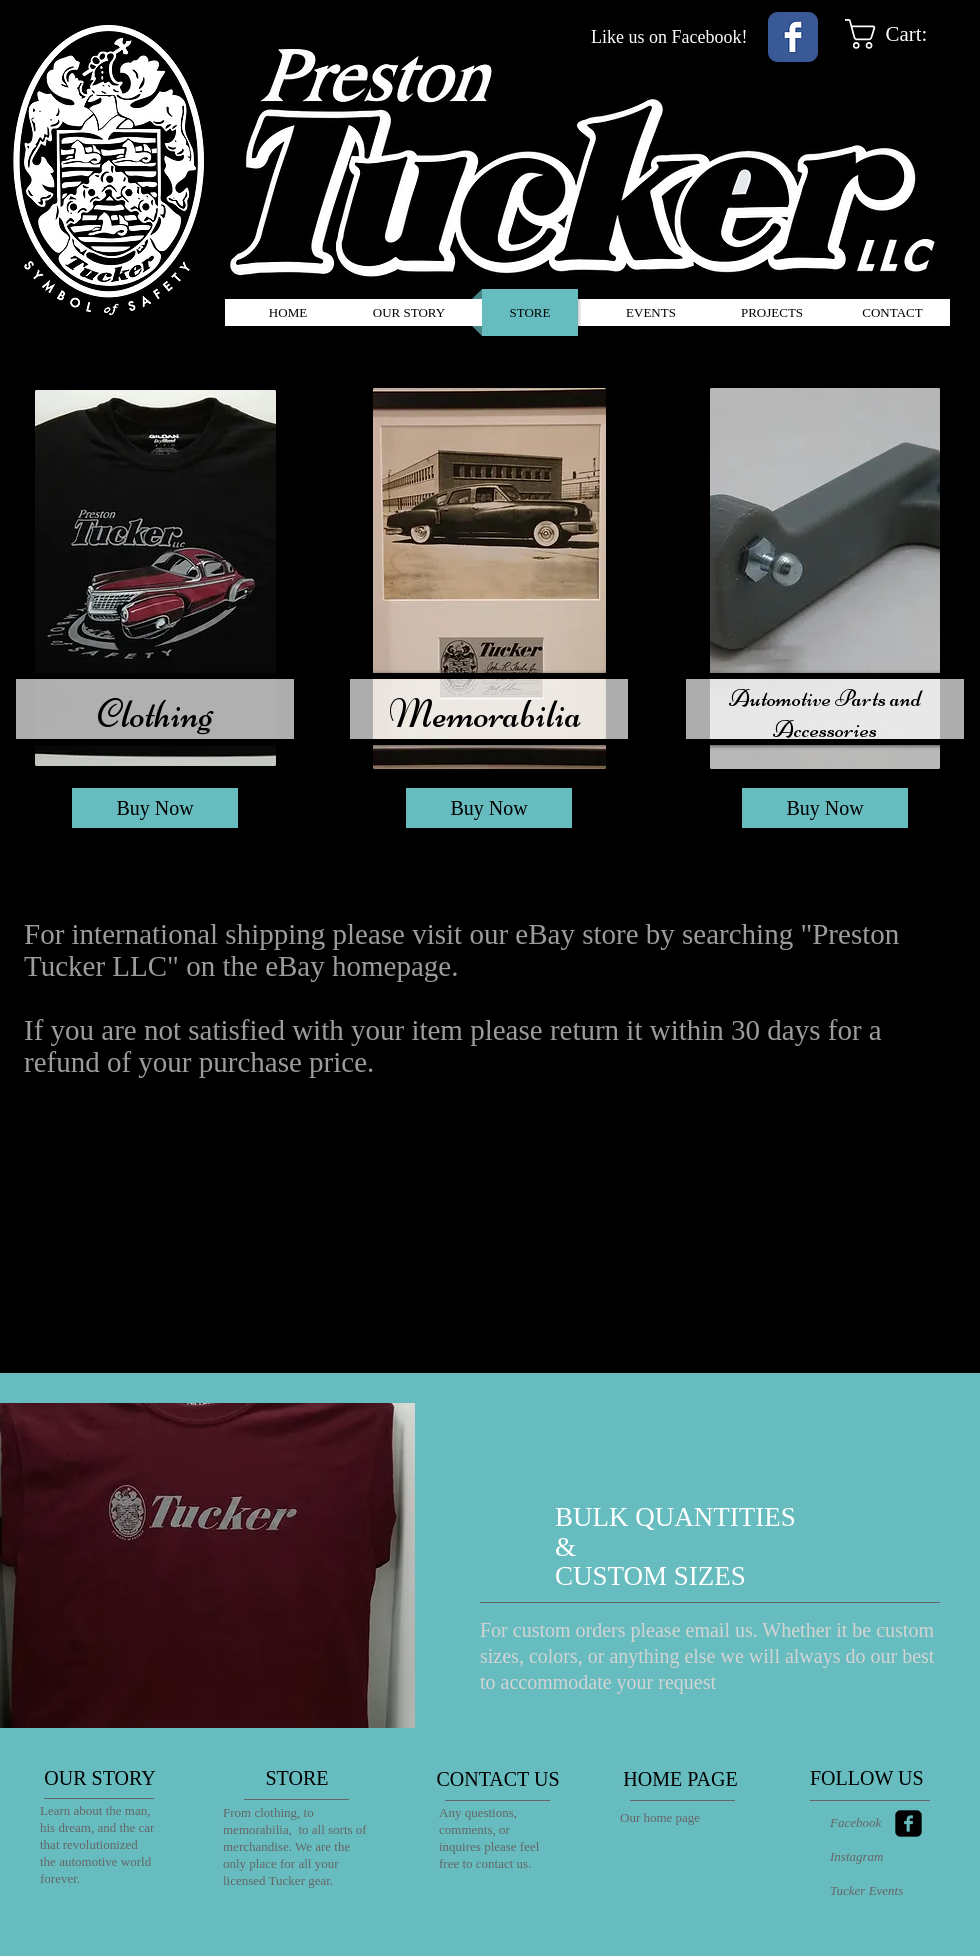  I want to click on [CONTACT US], so click(498, 1779).